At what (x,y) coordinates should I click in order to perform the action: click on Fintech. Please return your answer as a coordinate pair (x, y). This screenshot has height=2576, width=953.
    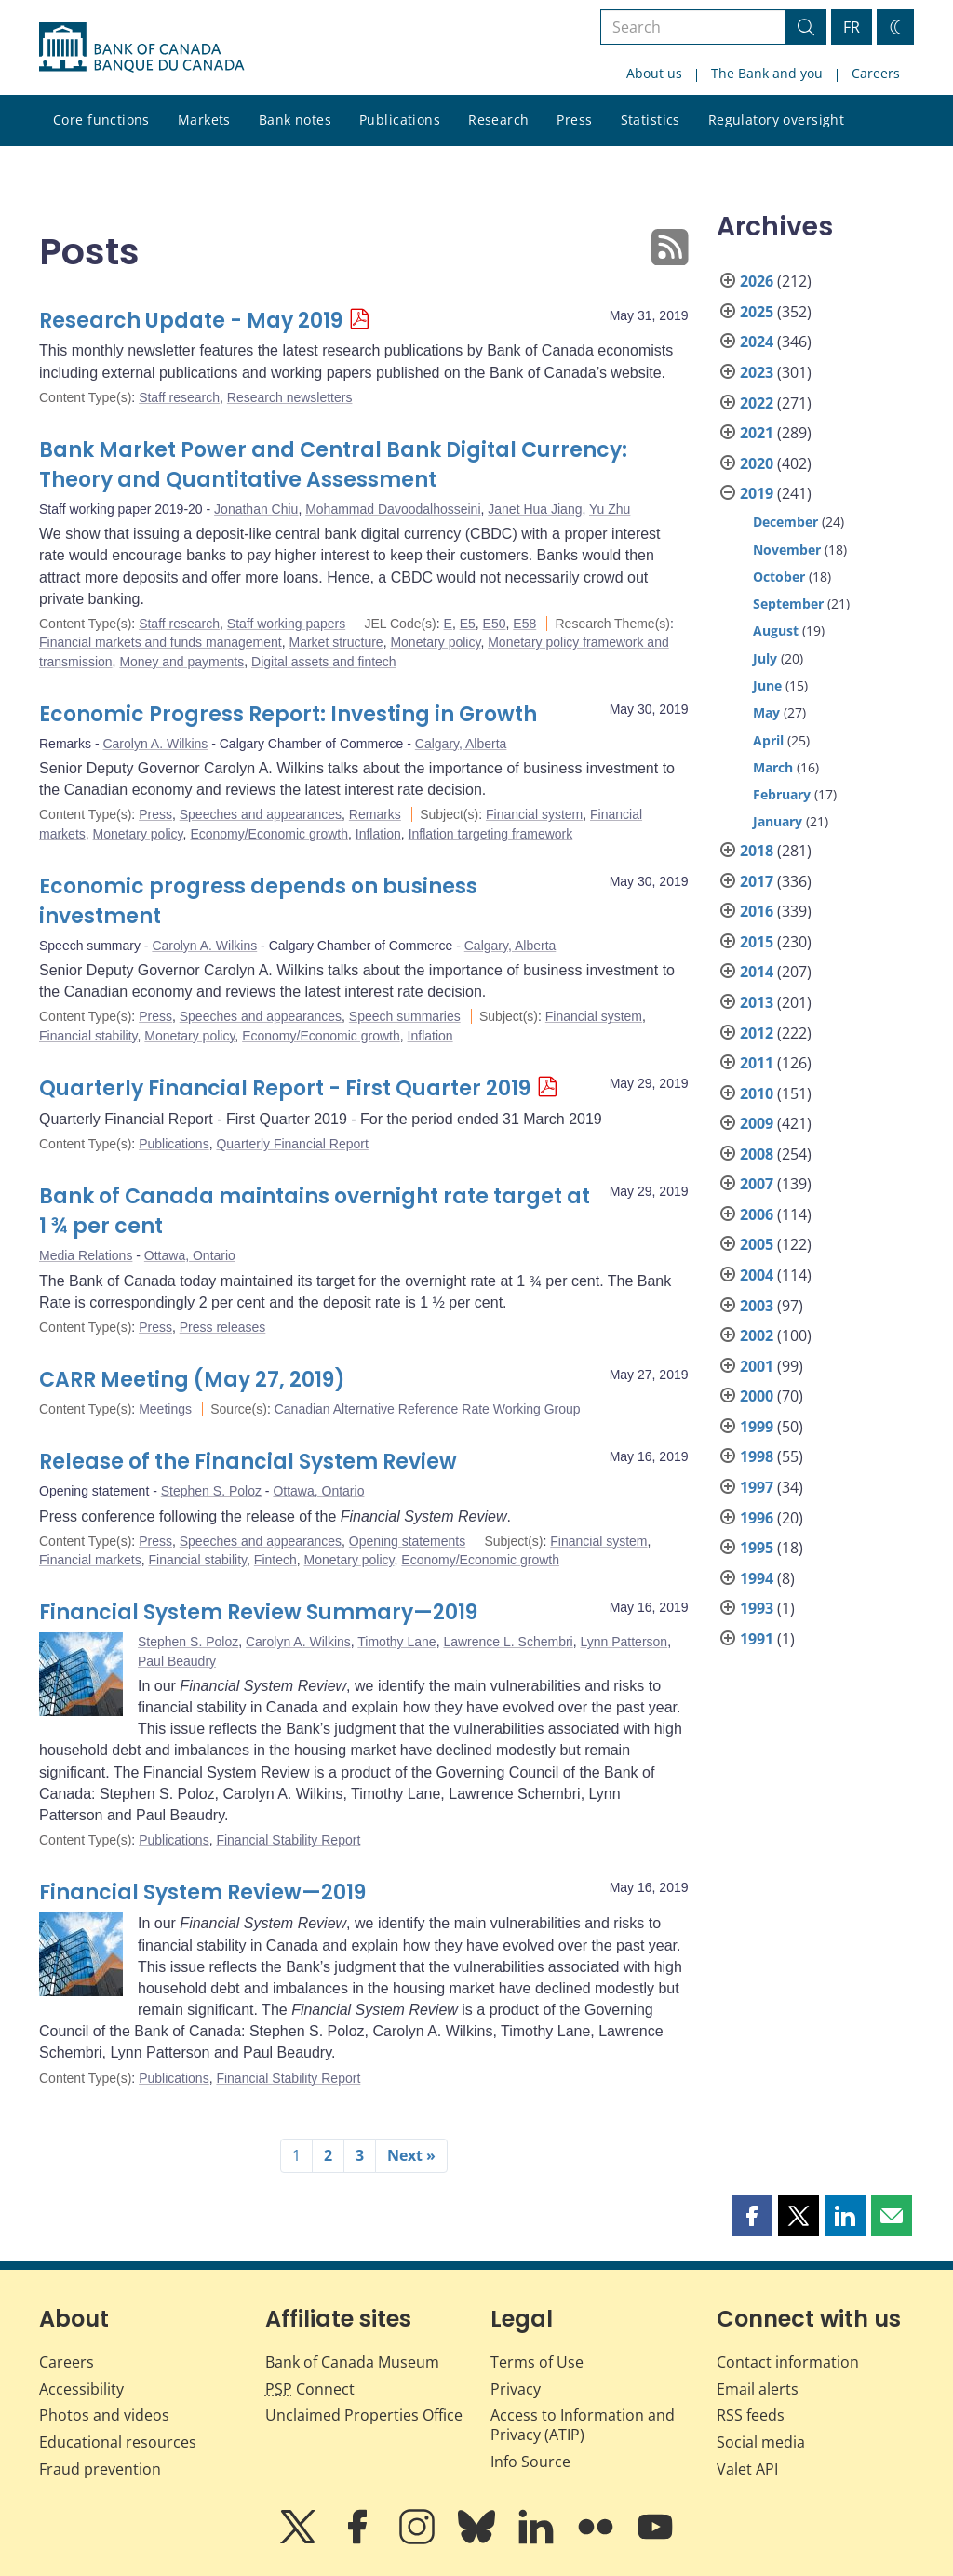
    Looking at the image, I should click on (275, 1559).